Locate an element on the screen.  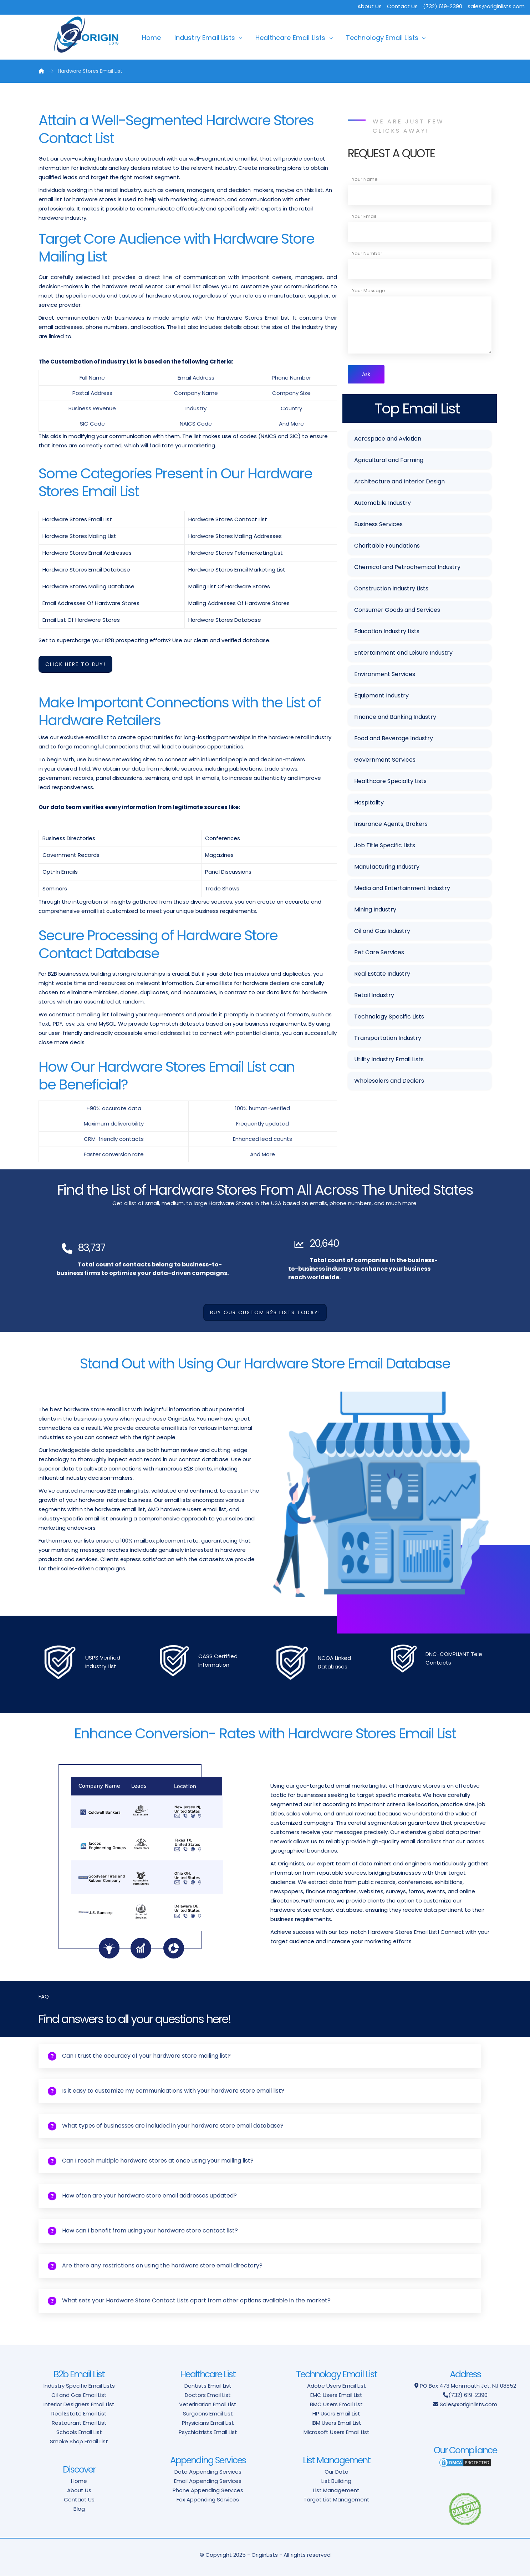
Business Services is located at coordinates (378, 526).